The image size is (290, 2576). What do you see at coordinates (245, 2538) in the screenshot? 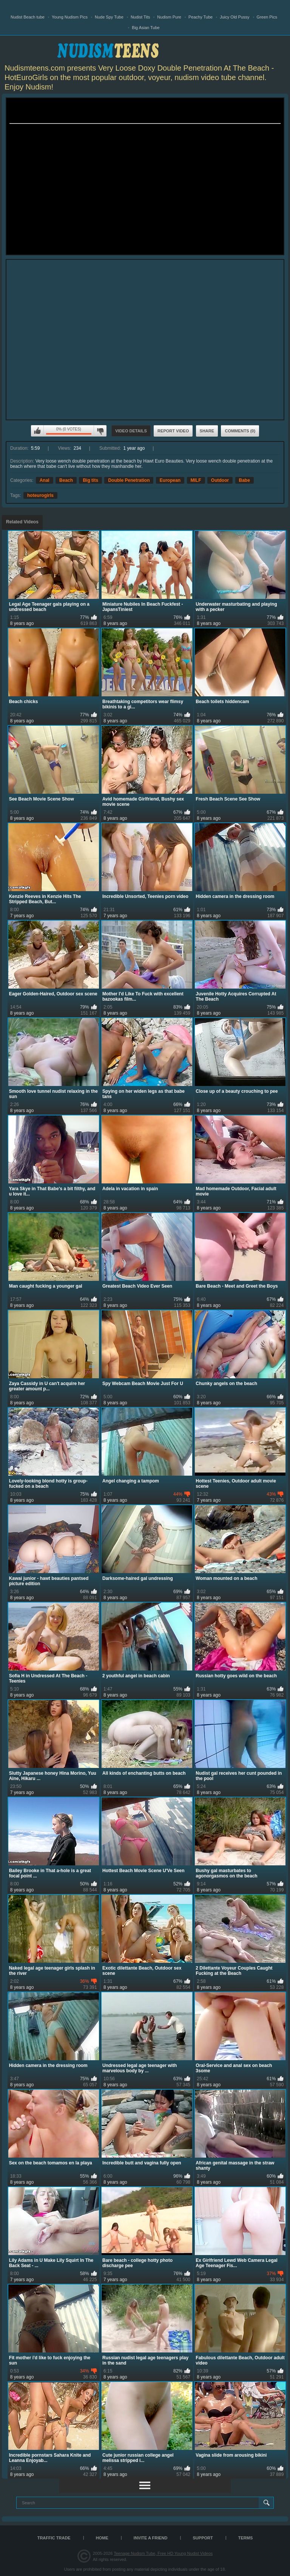
I see `Terms` at bounding box center [245, 2538].